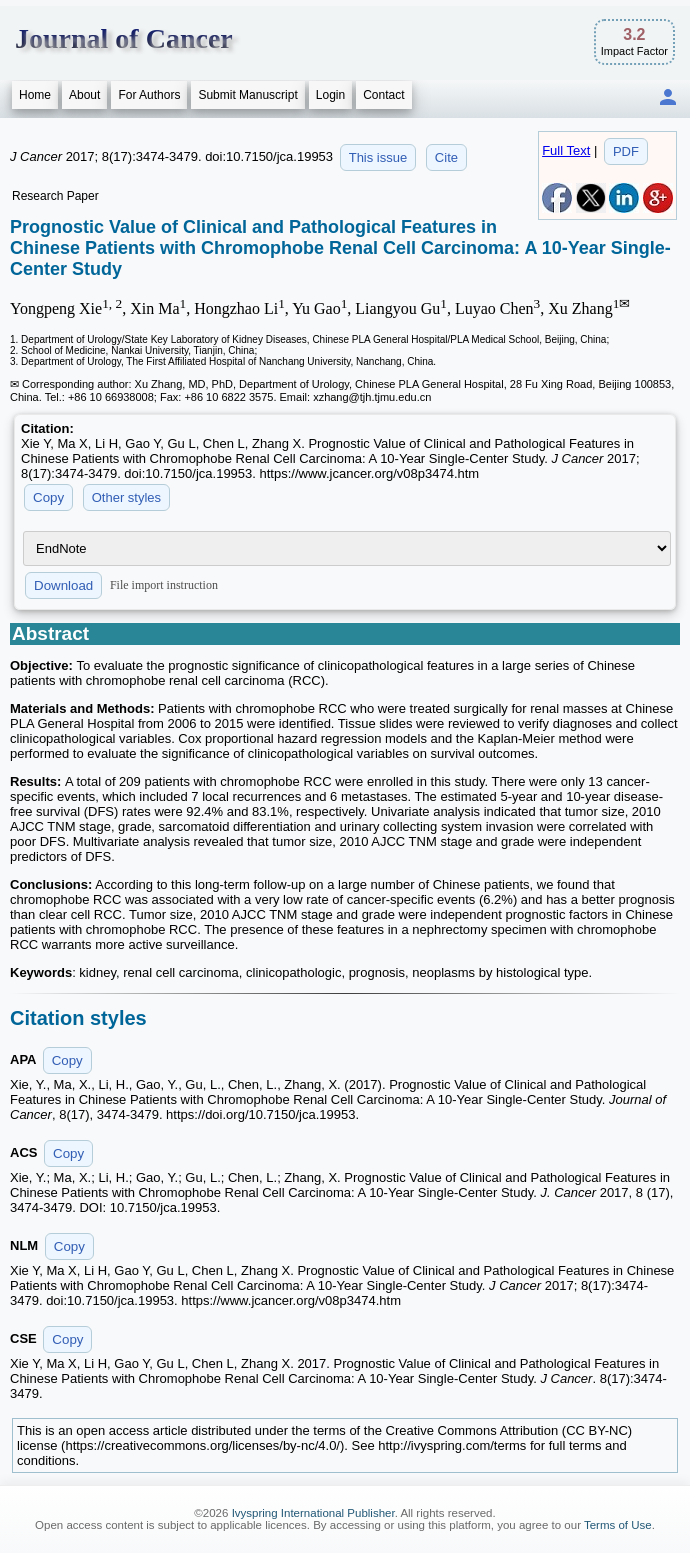 The width and height of the screenshot is (690, 1553). What do you see at coordinates (84, 95) in the screenshot?
I see `About` at bounding box center [84, 95].